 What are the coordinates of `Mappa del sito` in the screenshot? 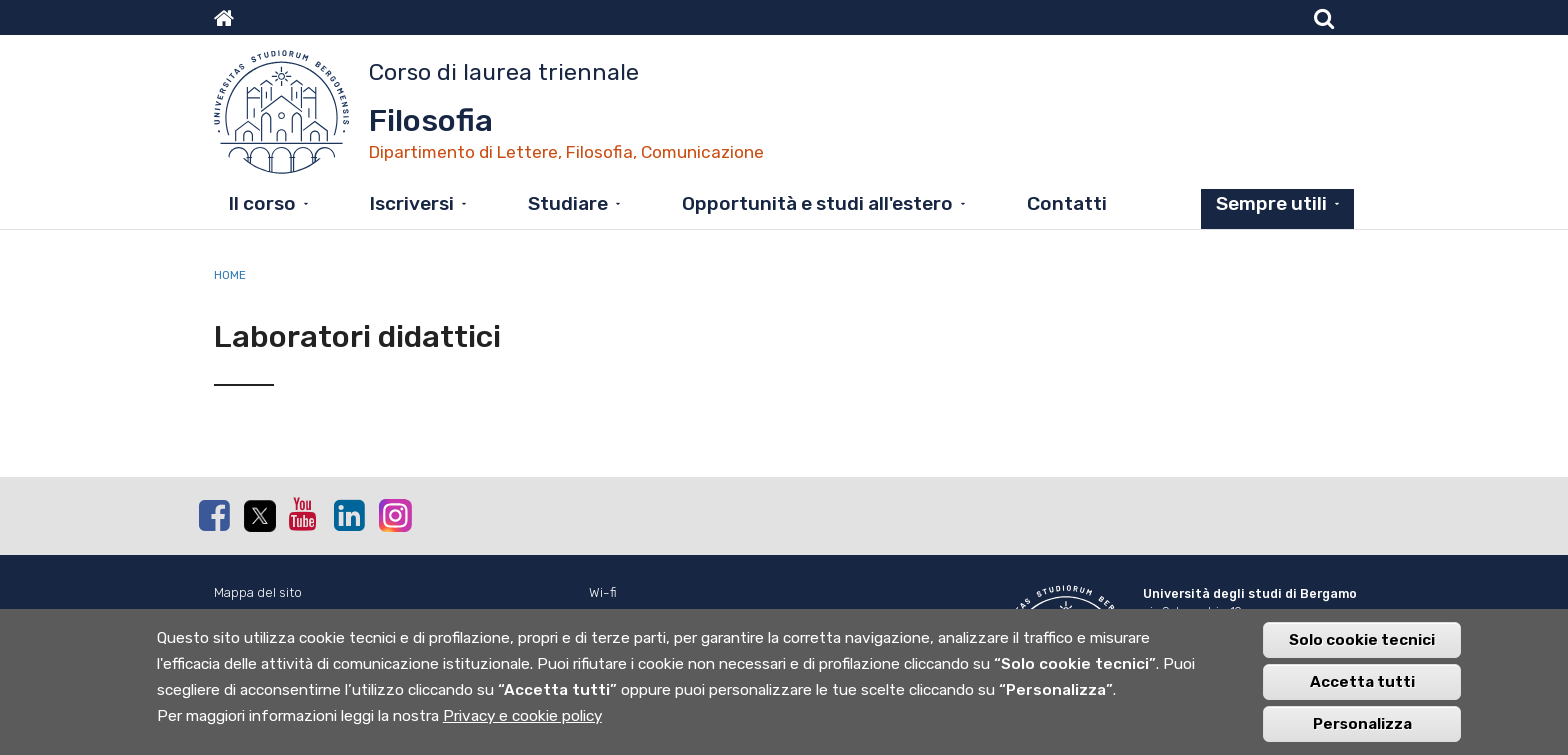 It's located at (258, 592).